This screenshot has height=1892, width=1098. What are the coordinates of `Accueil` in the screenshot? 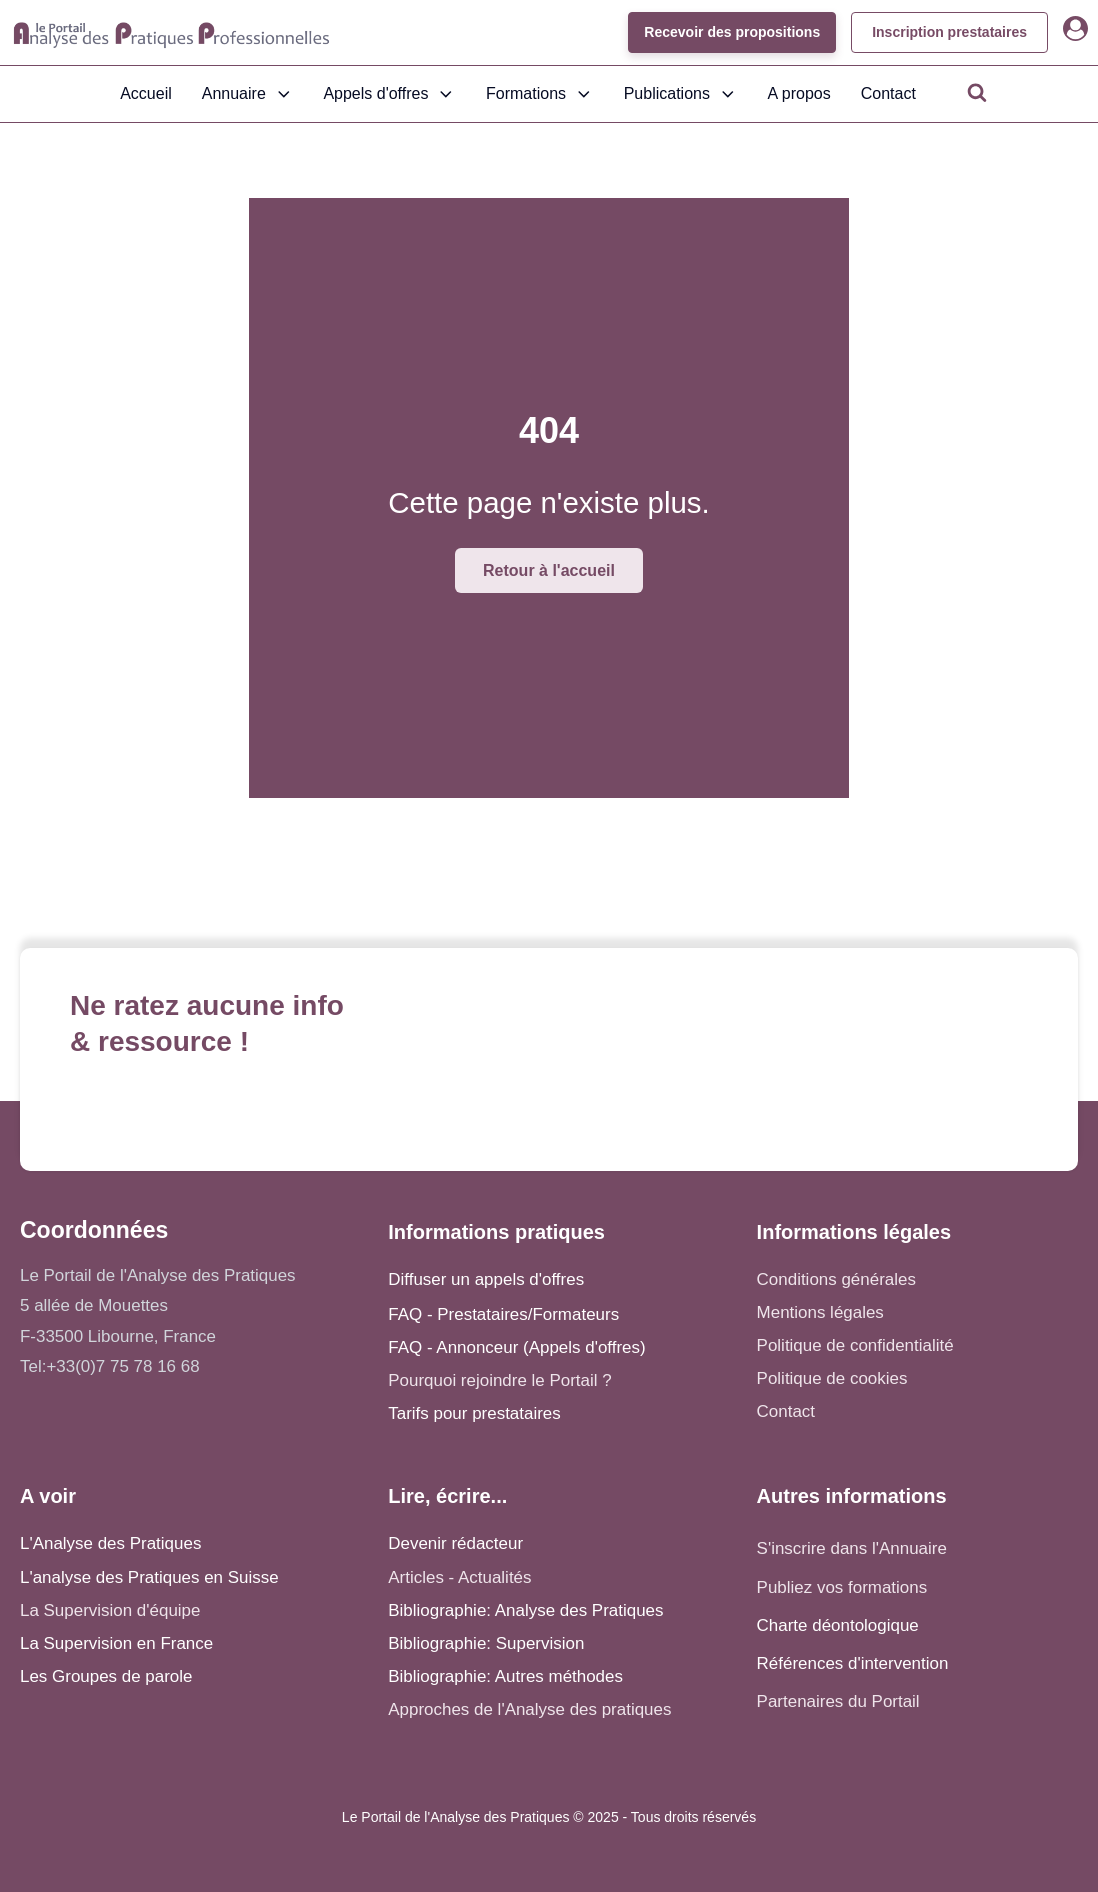 It's located at (146, 93).